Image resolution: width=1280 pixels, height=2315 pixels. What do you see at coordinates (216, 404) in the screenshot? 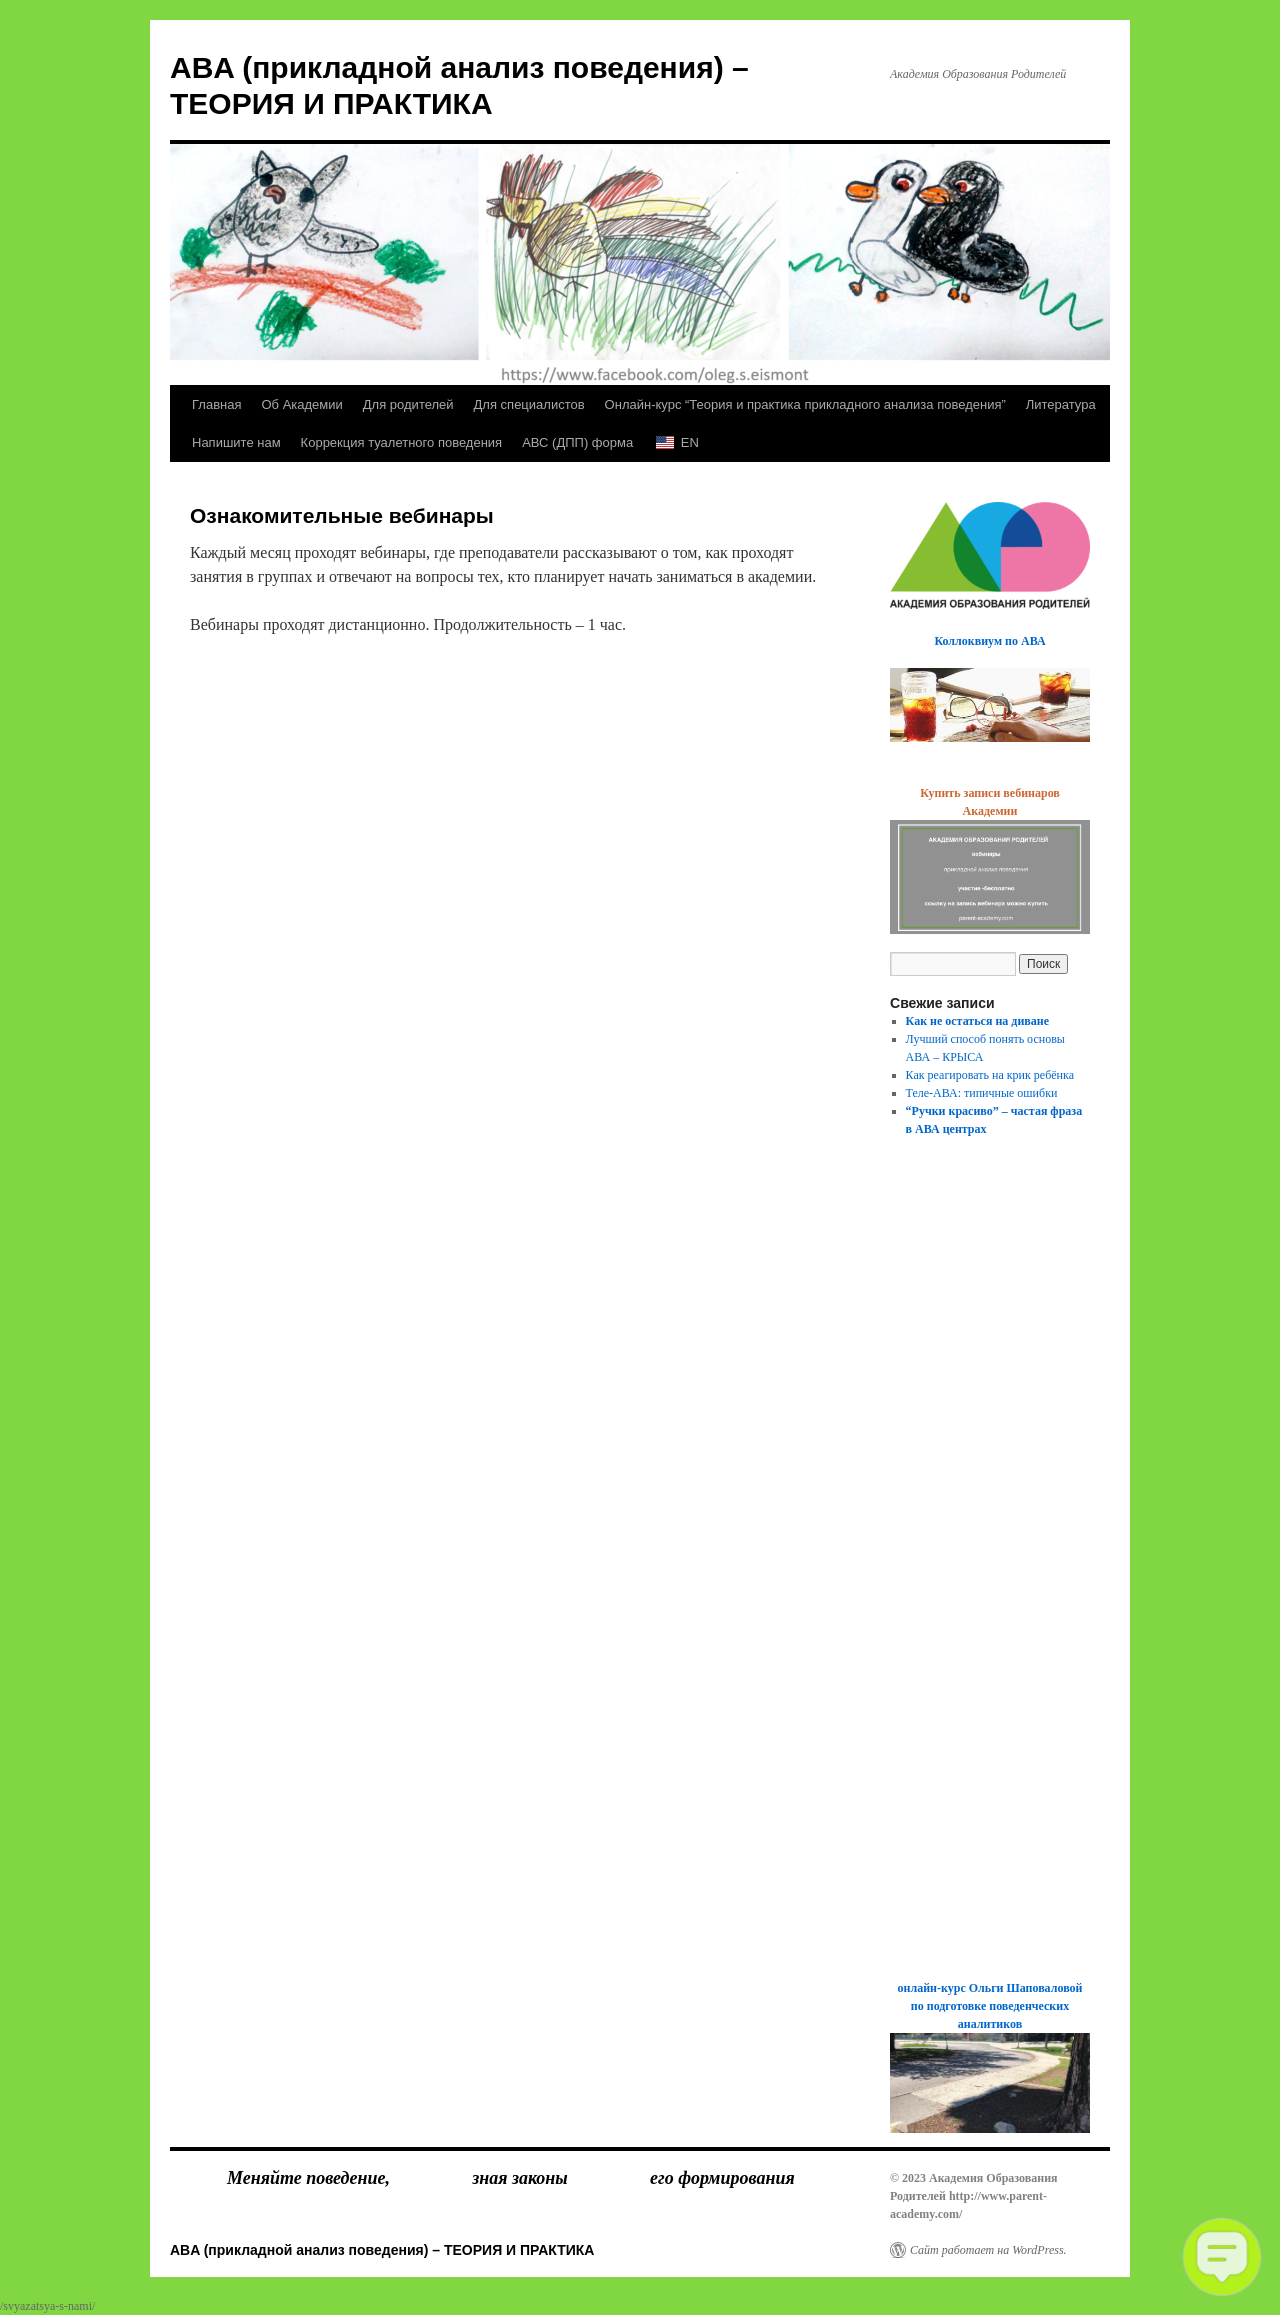
I see `Главная` at bounding box center [216, 404].